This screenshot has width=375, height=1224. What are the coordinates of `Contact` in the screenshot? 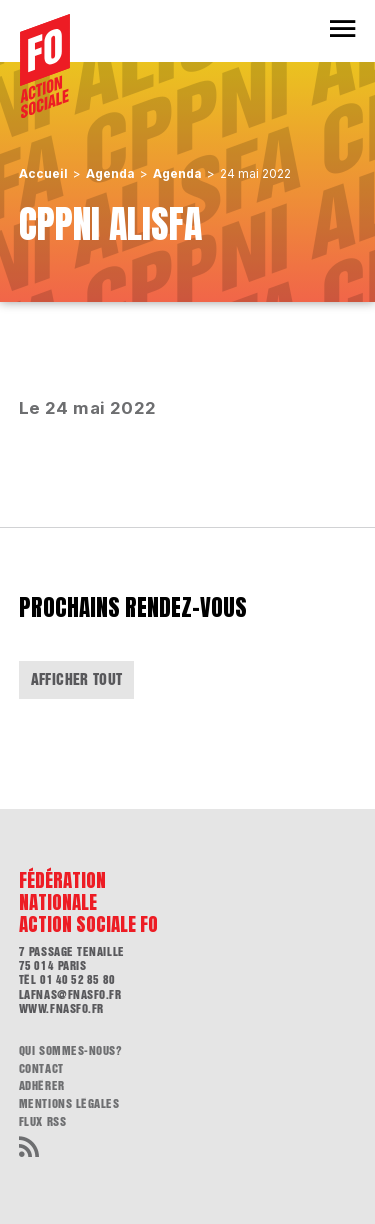 It's located at (41, 1069).